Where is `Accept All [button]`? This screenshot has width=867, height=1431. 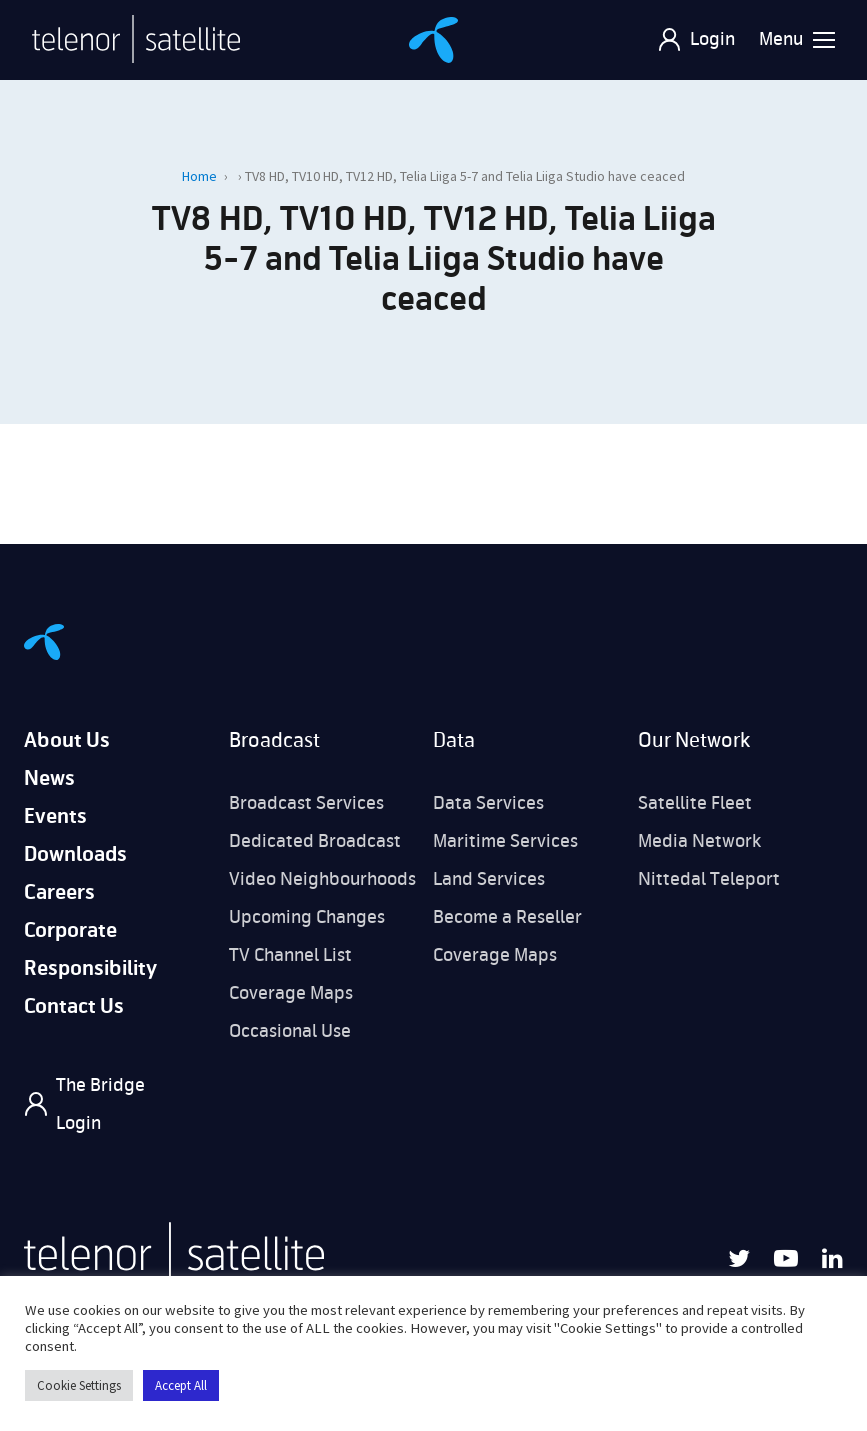
Accept All [button] is located at coordinates (181, 1385).